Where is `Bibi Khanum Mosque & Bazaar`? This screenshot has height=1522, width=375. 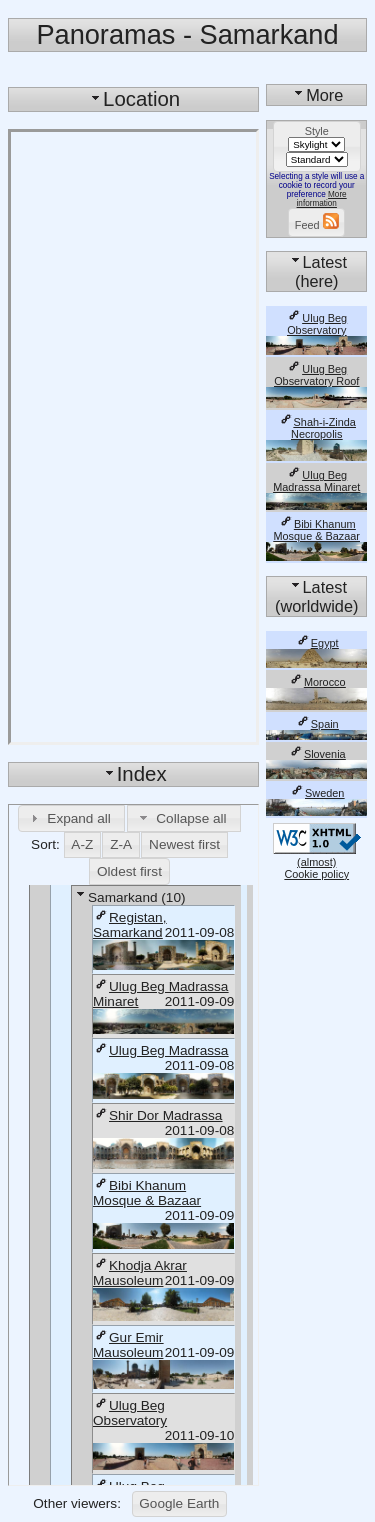 Bibi Khanum Mosque & Bazaar is located at coordinates (147, 1193).